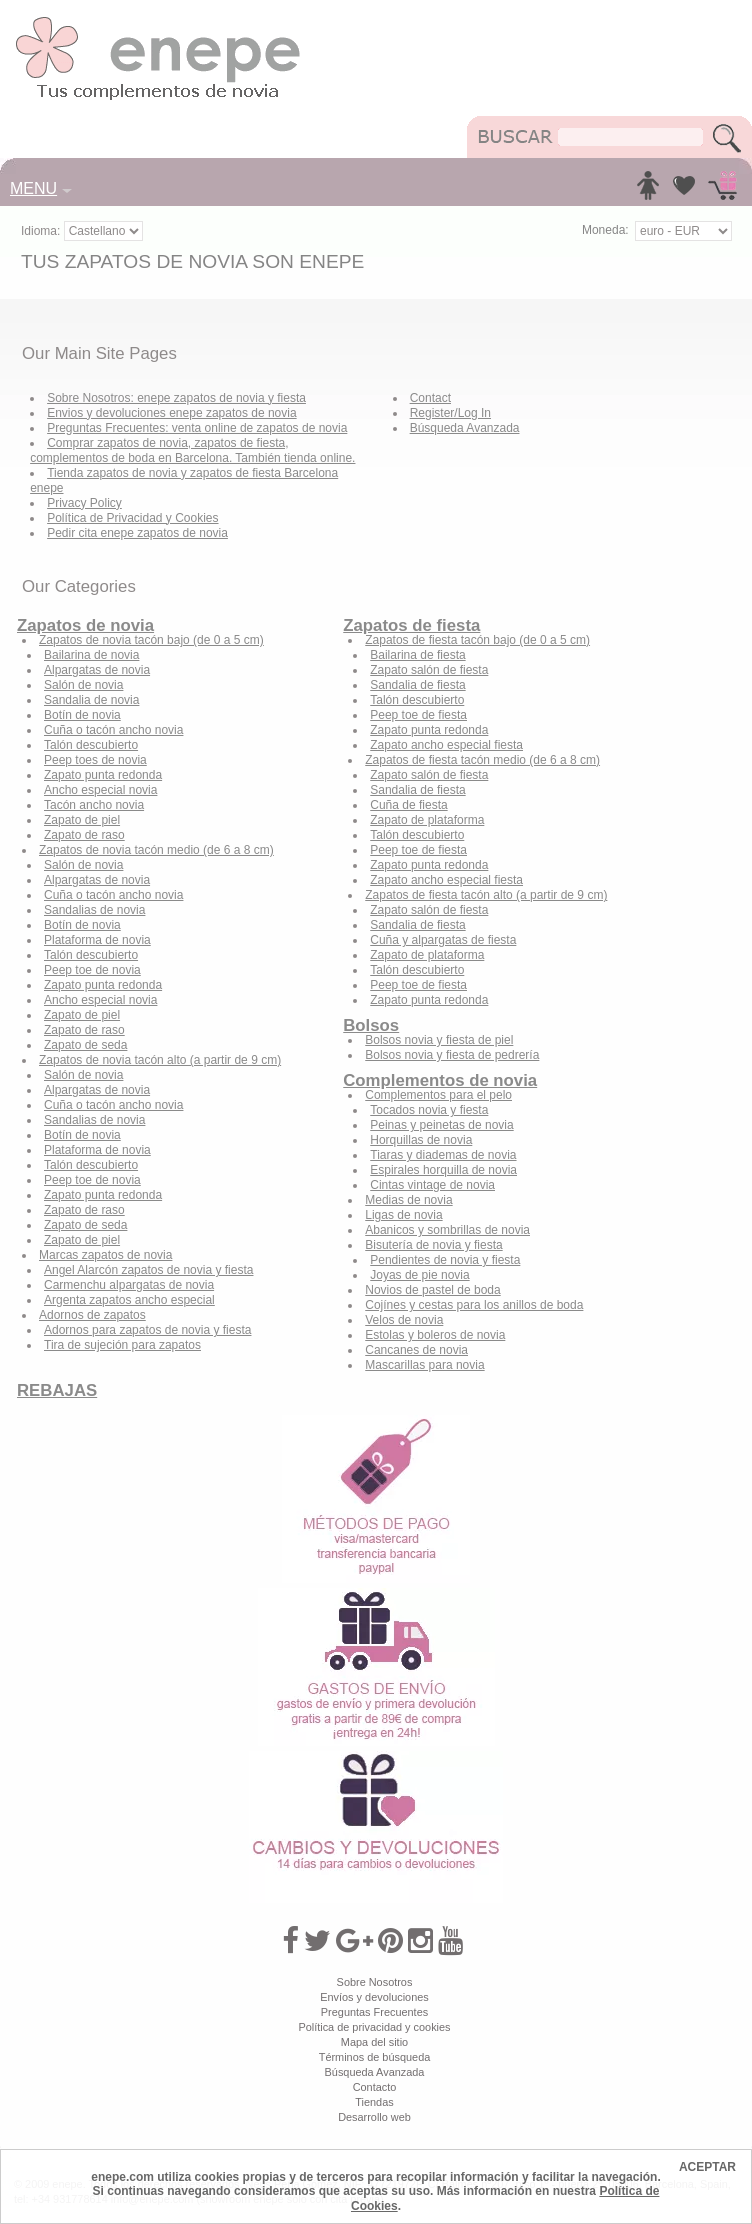 The height and width of the screenshot is (2224, 752). I want to click on Bolsos novia y fiesta de pedrería, so click(452, 1055).